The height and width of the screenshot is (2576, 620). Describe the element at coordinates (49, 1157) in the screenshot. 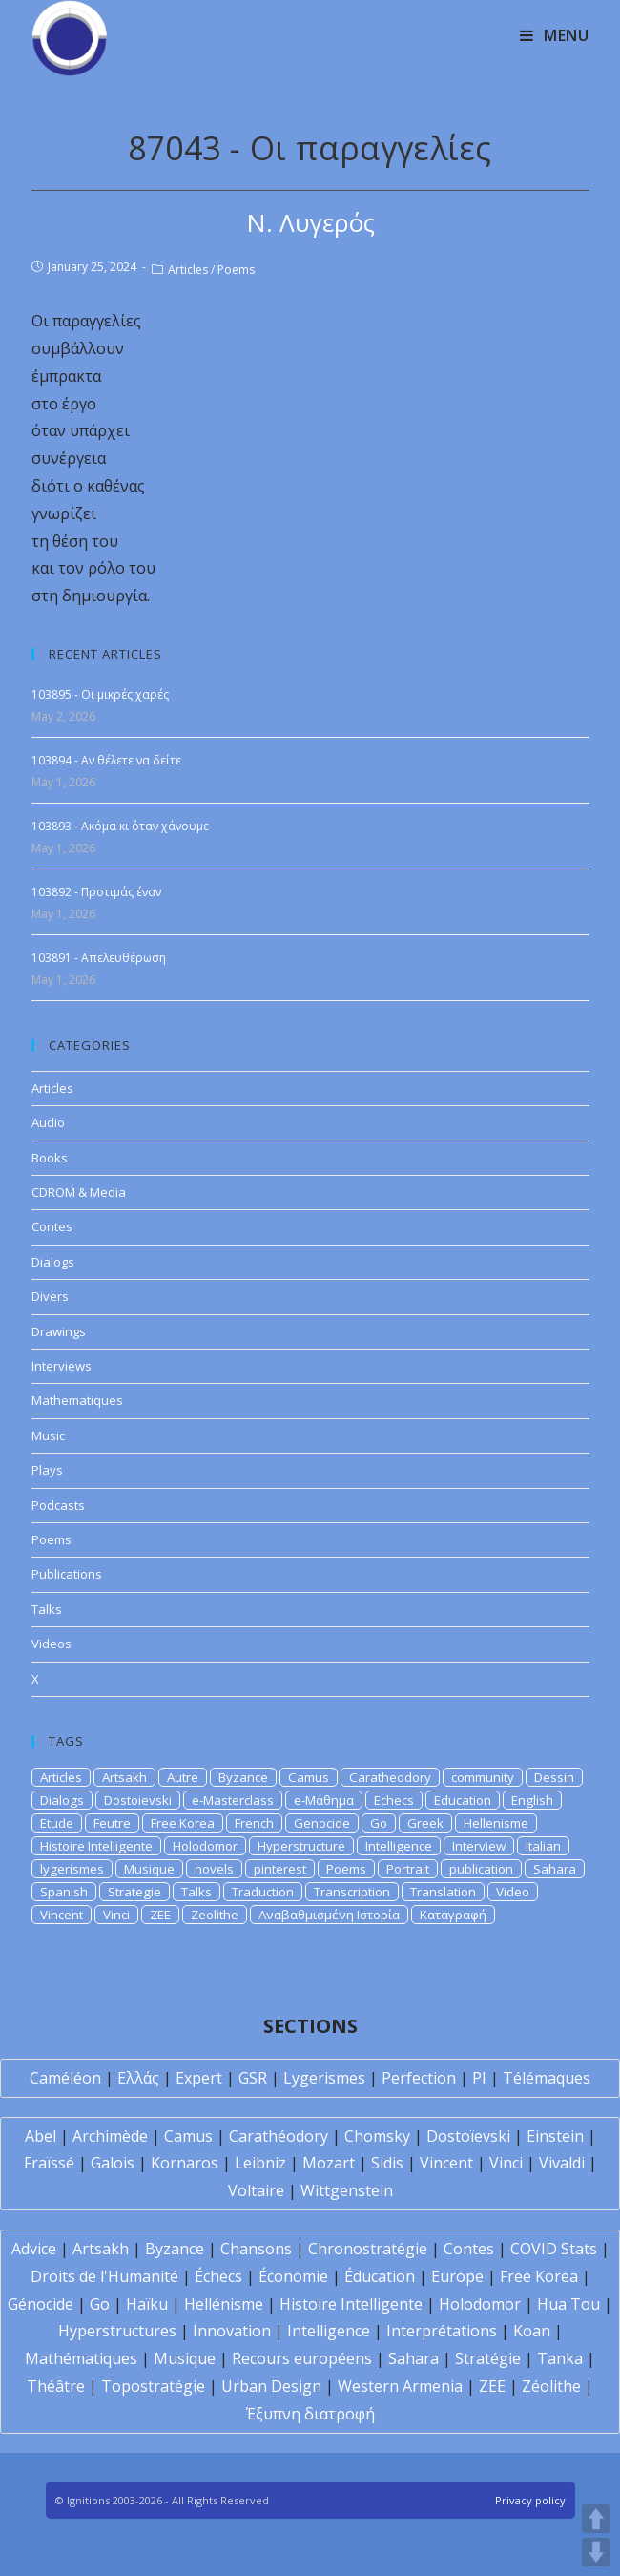

I see `Books` at that location.